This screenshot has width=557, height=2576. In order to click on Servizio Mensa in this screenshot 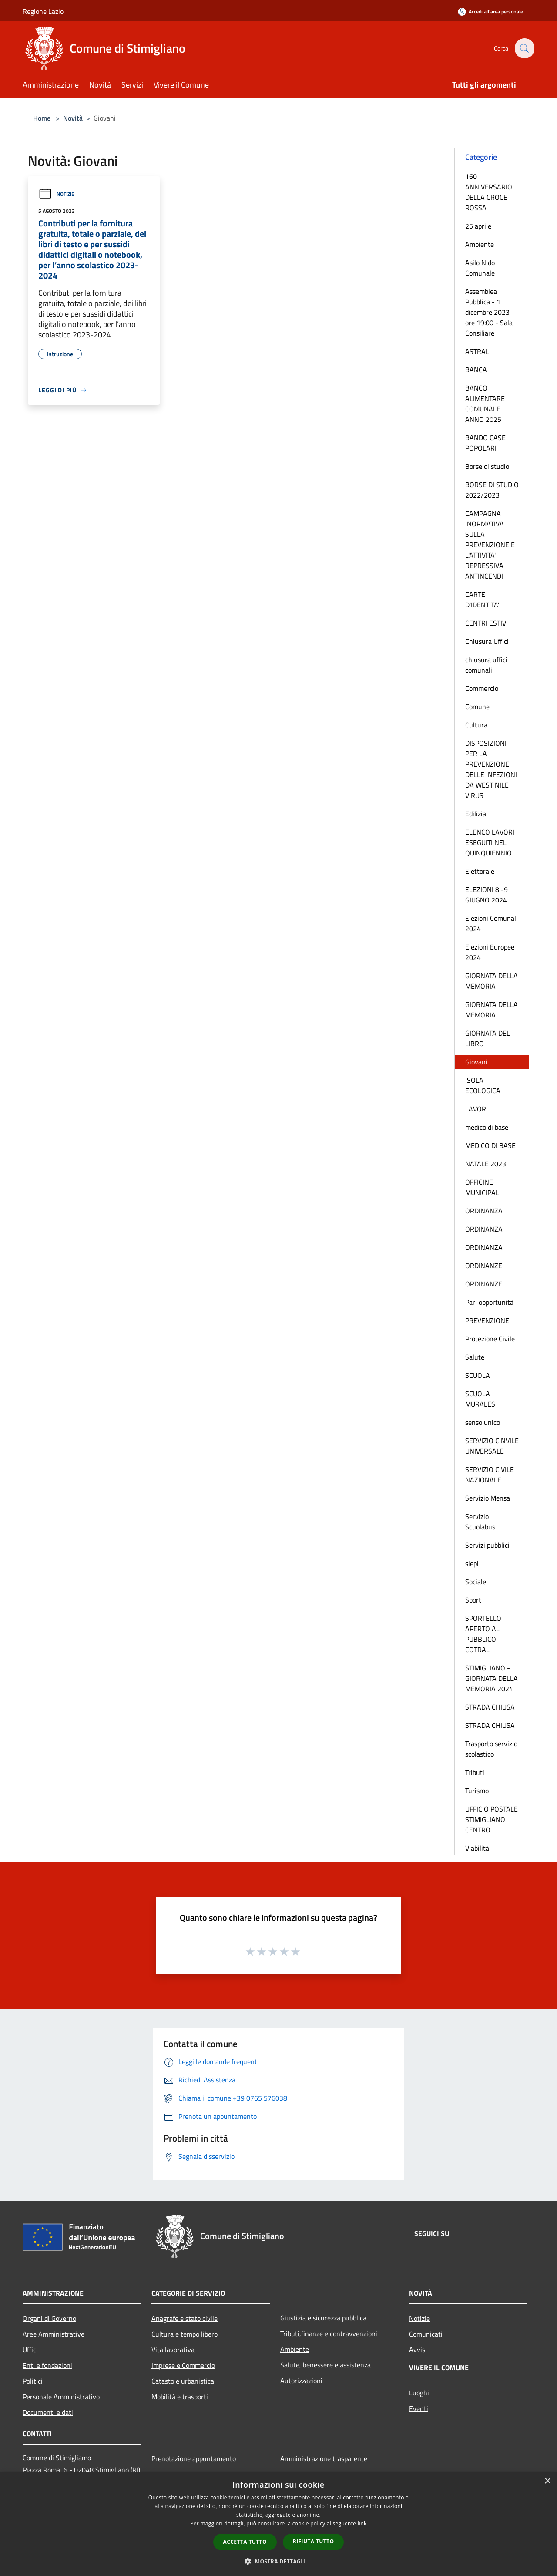, I will do `click(487, 1498)`.